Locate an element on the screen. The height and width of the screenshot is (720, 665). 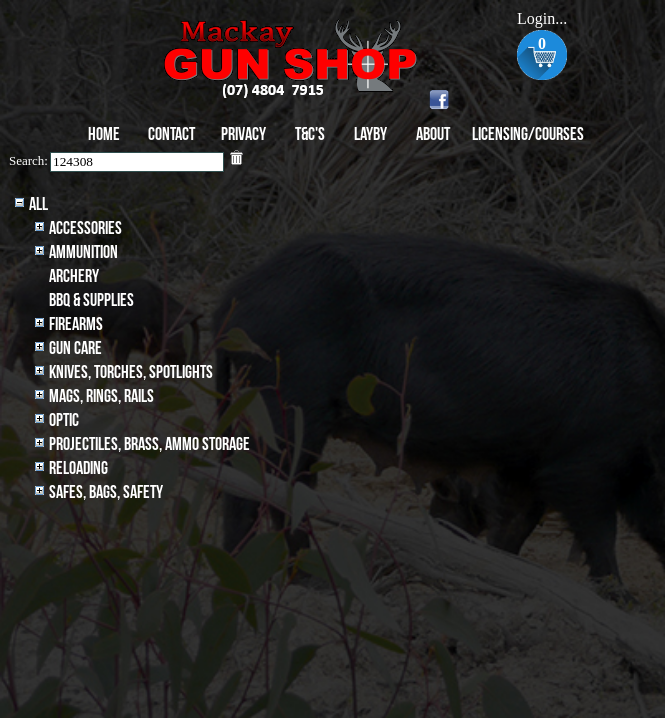
Projectiles, BRASS, AMMO STORAGE is located at coordinates (149, 444).